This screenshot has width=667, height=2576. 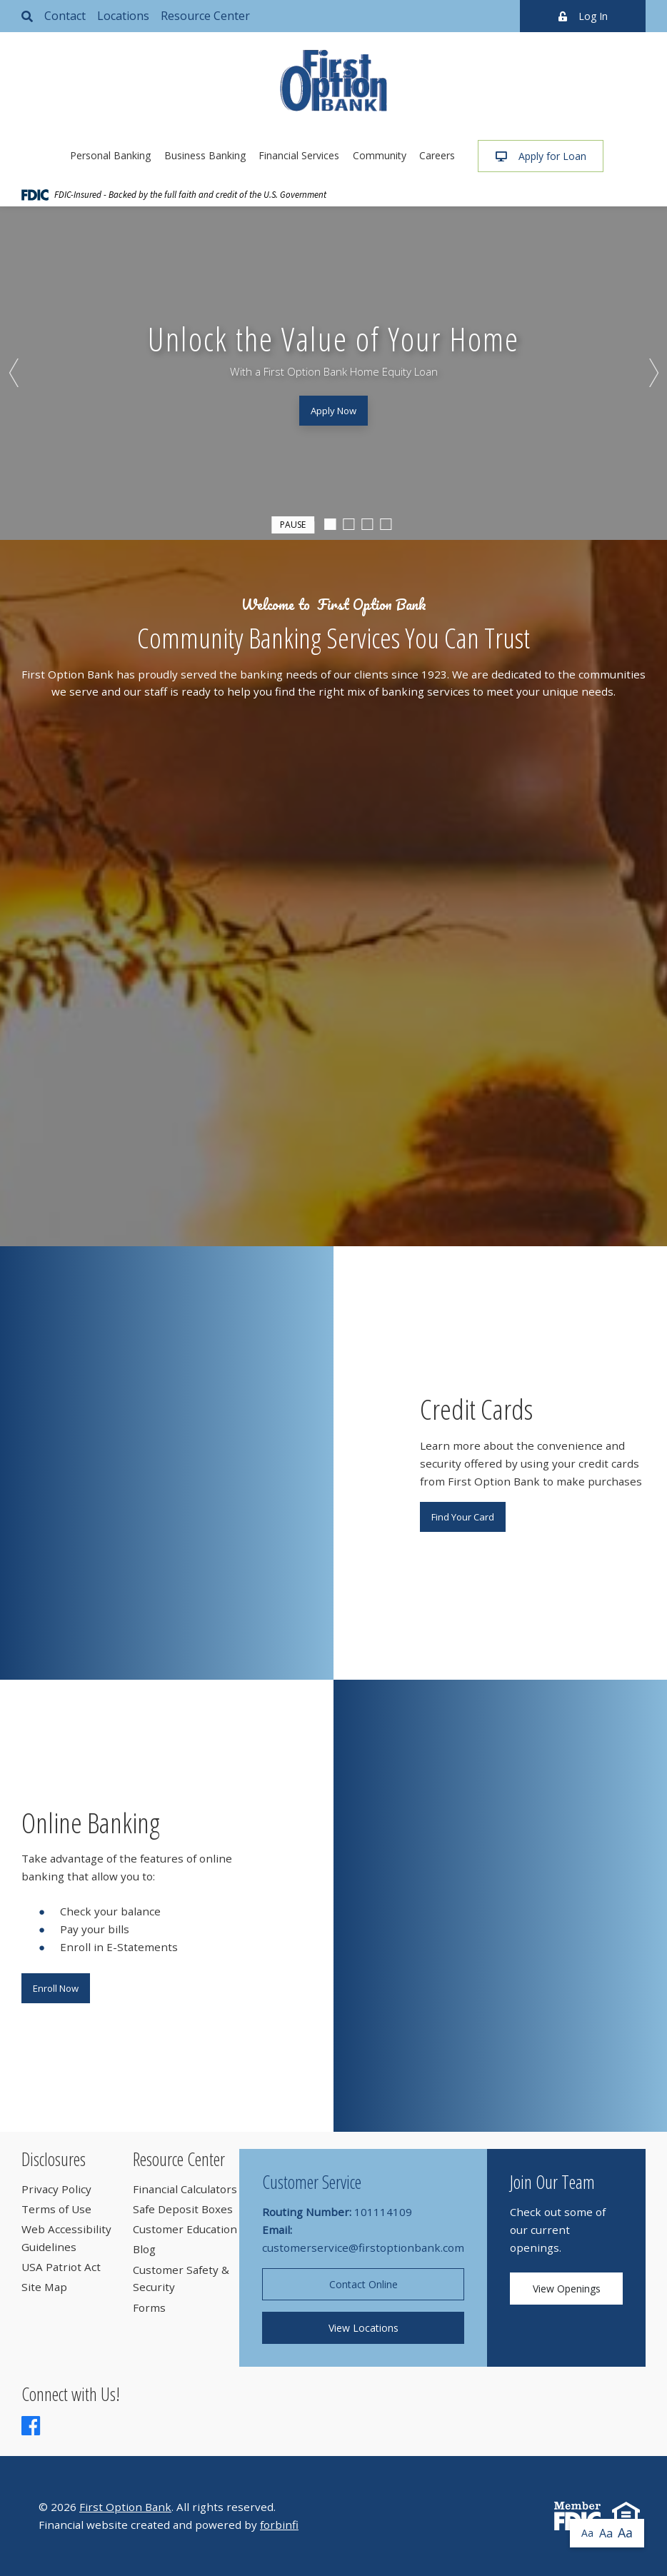 I want to click on Privacy Policy, so click(x=56, y=2189).